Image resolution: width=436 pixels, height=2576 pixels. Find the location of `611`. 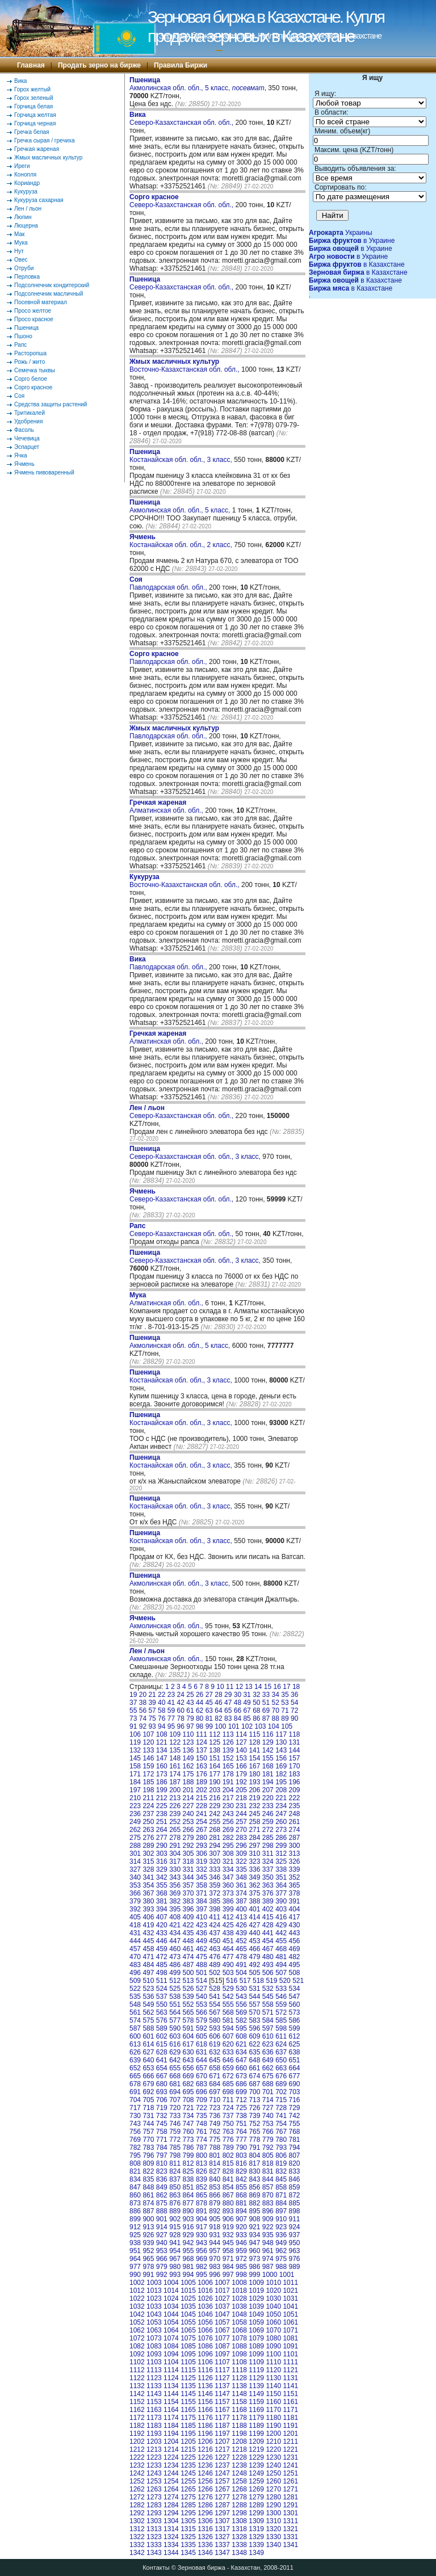

611 is located at coordinates (281, 2036).